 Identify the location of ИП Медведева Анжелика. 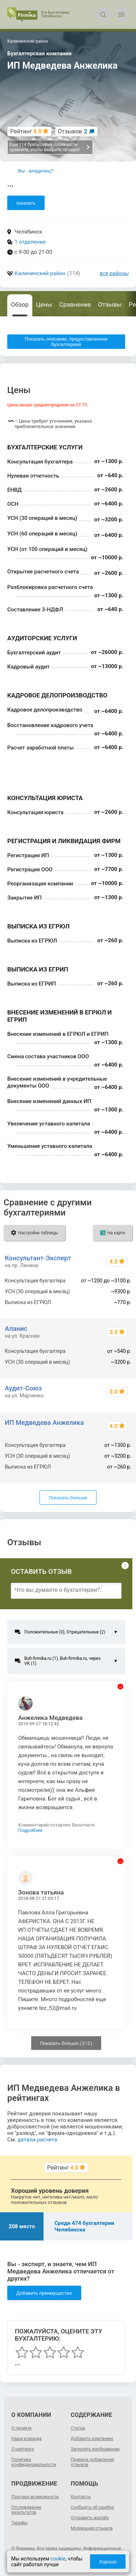
(44, 1422).